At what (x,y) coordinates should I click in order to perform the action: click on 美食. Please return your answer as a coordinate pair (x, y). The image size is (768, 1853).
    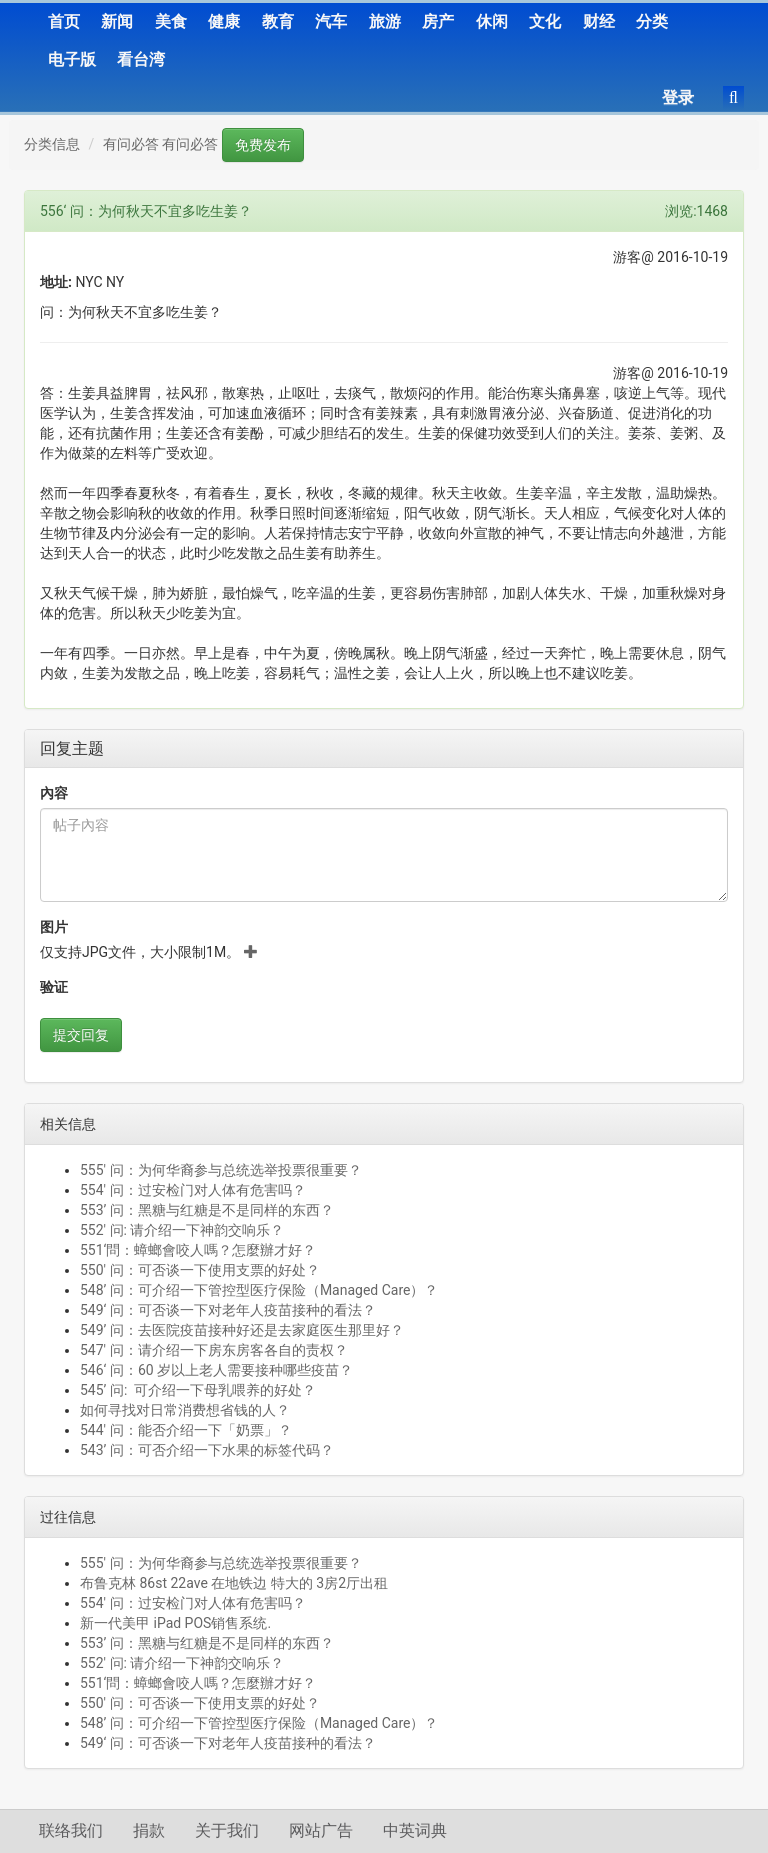
    Looking at the image, I should click on (171, 21).